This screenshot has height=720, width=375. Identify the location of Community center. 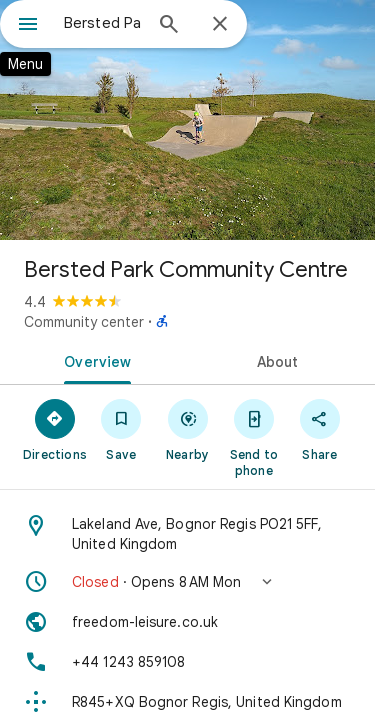
(84, 322).